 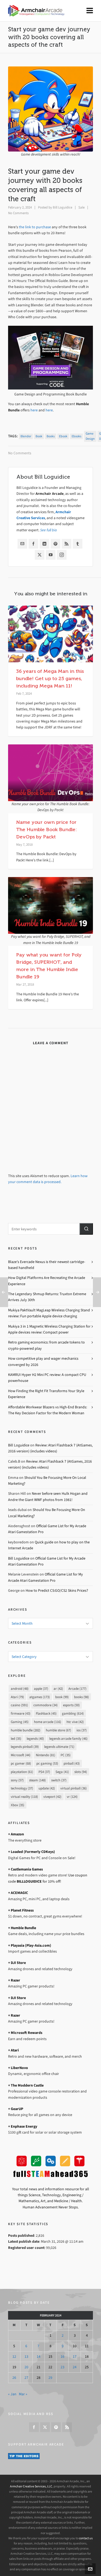 I want to click on book [book (99 items)], so click(x=62, y=1697).